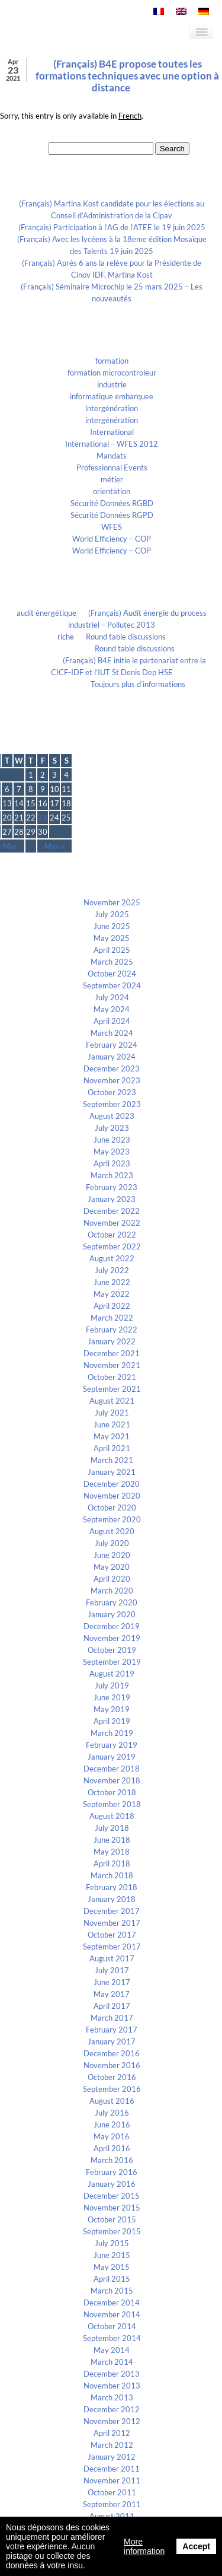 The image size is (222, 2576). I want to click on July 2021, so click(112, 1412).